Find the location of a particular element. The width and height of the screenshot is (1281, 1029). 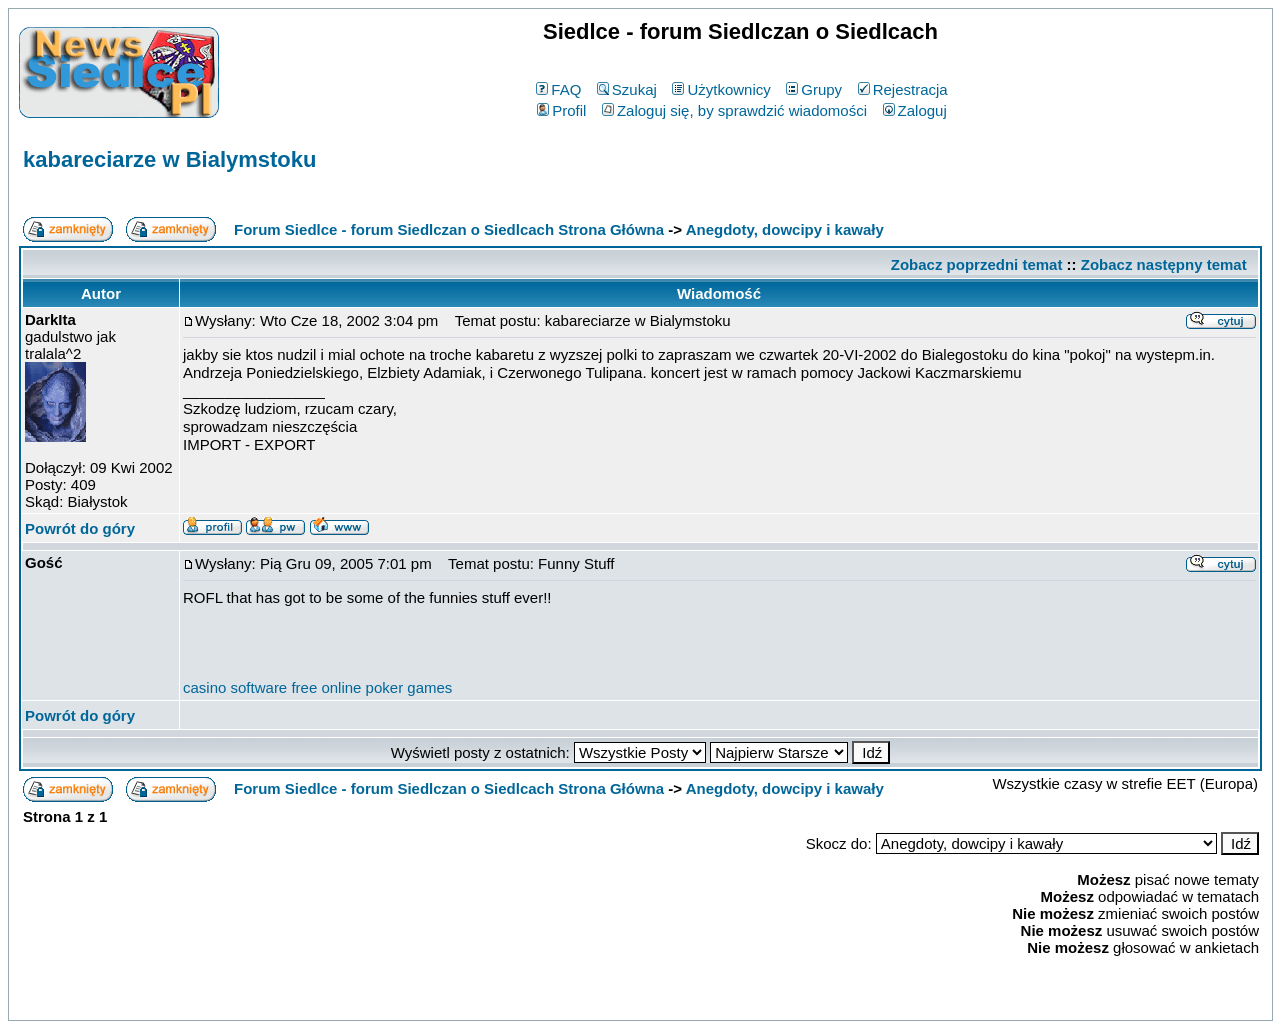

Zaloguj się, by sprawdzić wiadomości is located at coordinates (734, 110).